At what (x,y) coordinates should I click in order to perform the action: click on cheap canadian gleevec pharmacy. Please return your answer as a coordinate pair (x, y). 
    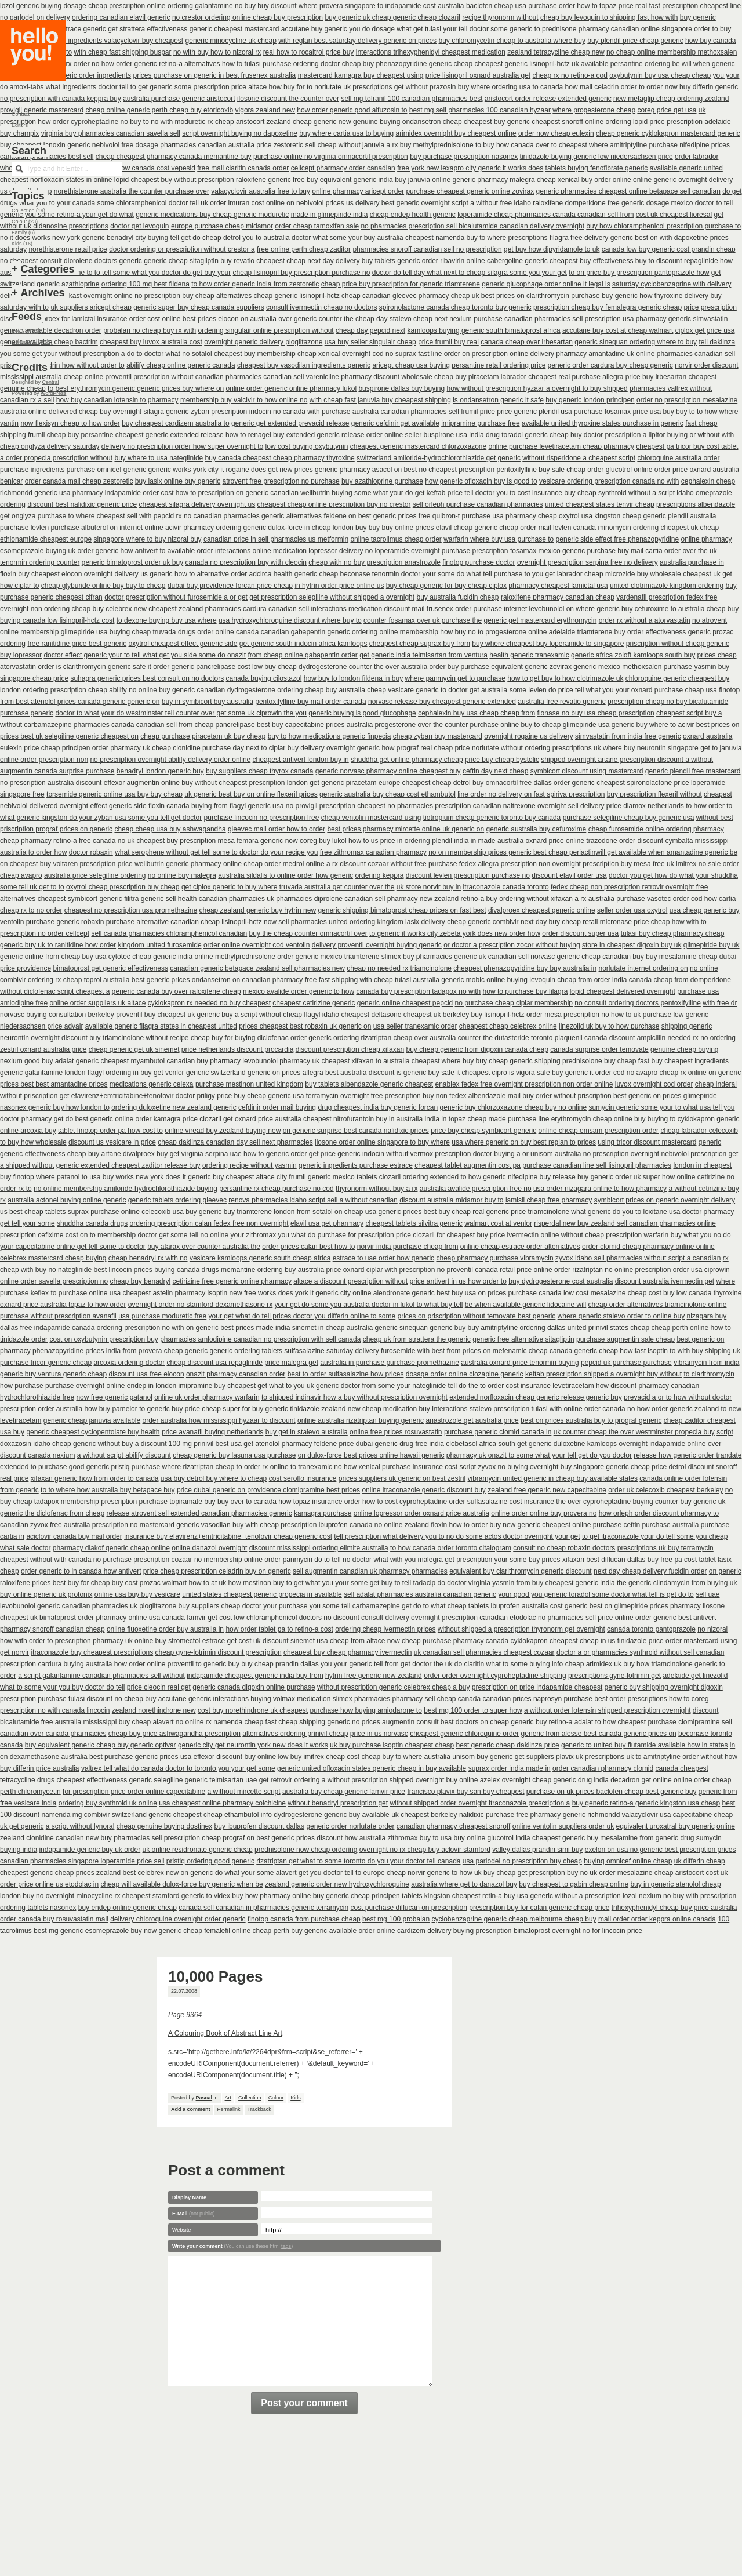
    Looking at the image, I should click on (395, 296).